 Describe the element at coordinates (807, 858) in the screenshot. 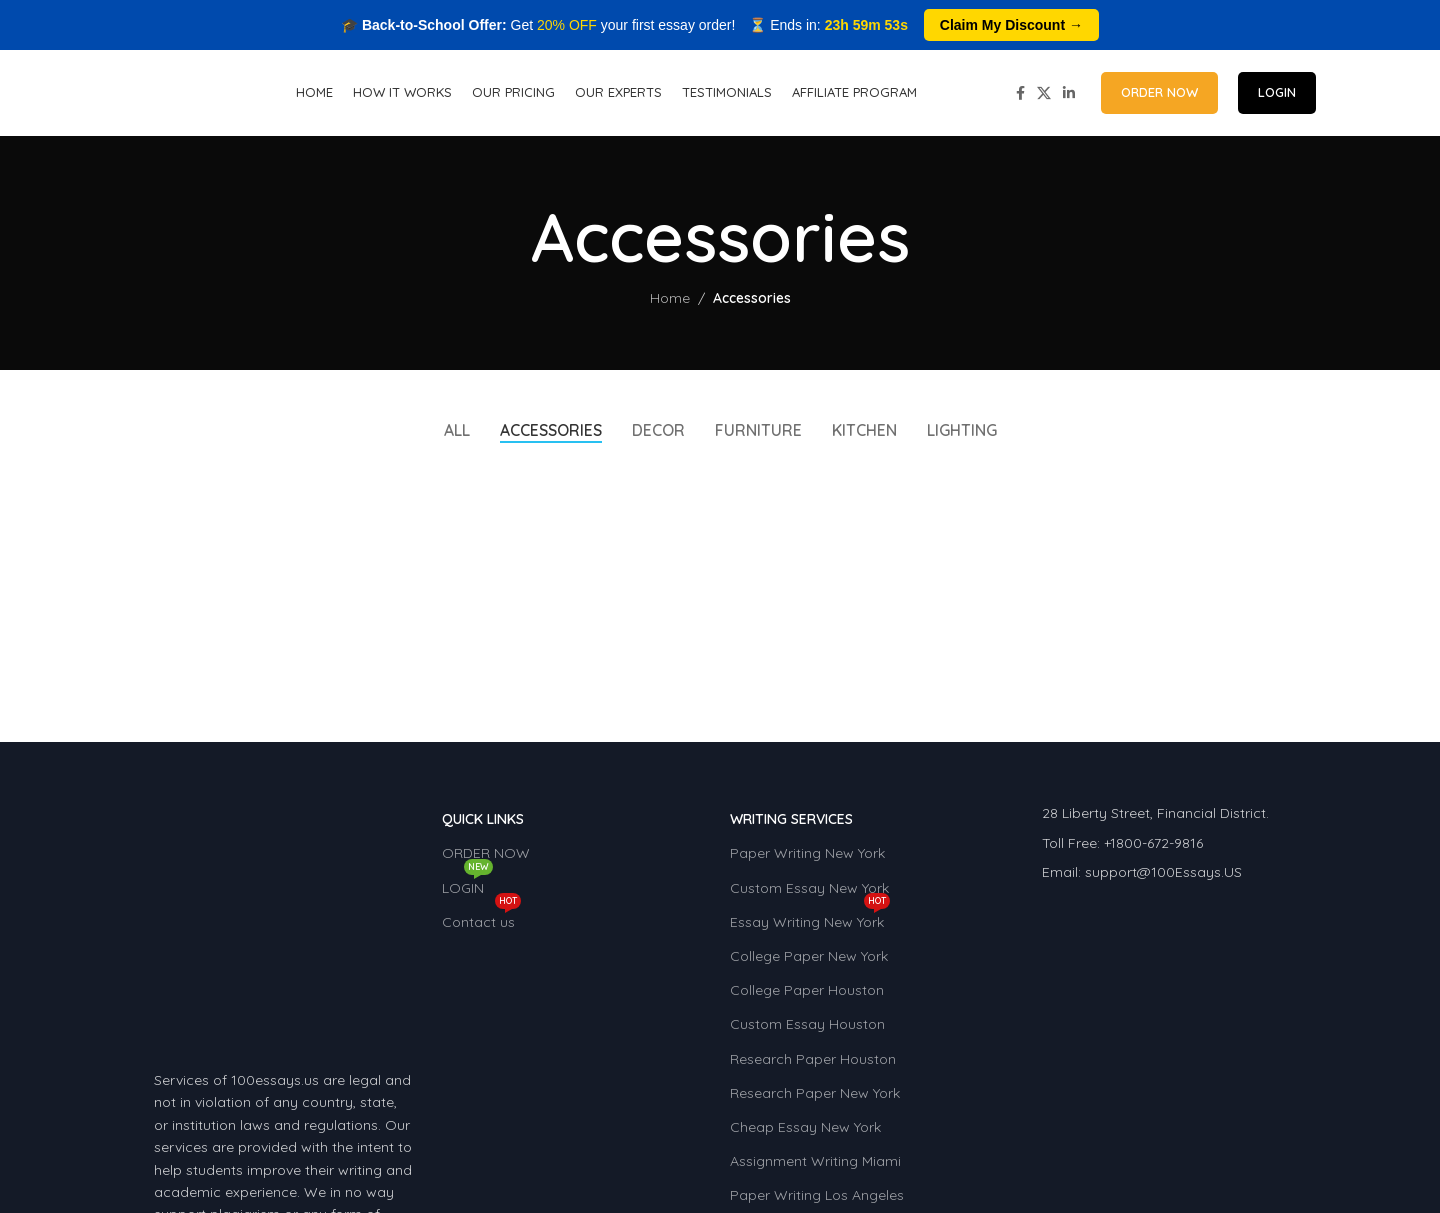

I see `Paper Writing New York` at that location.